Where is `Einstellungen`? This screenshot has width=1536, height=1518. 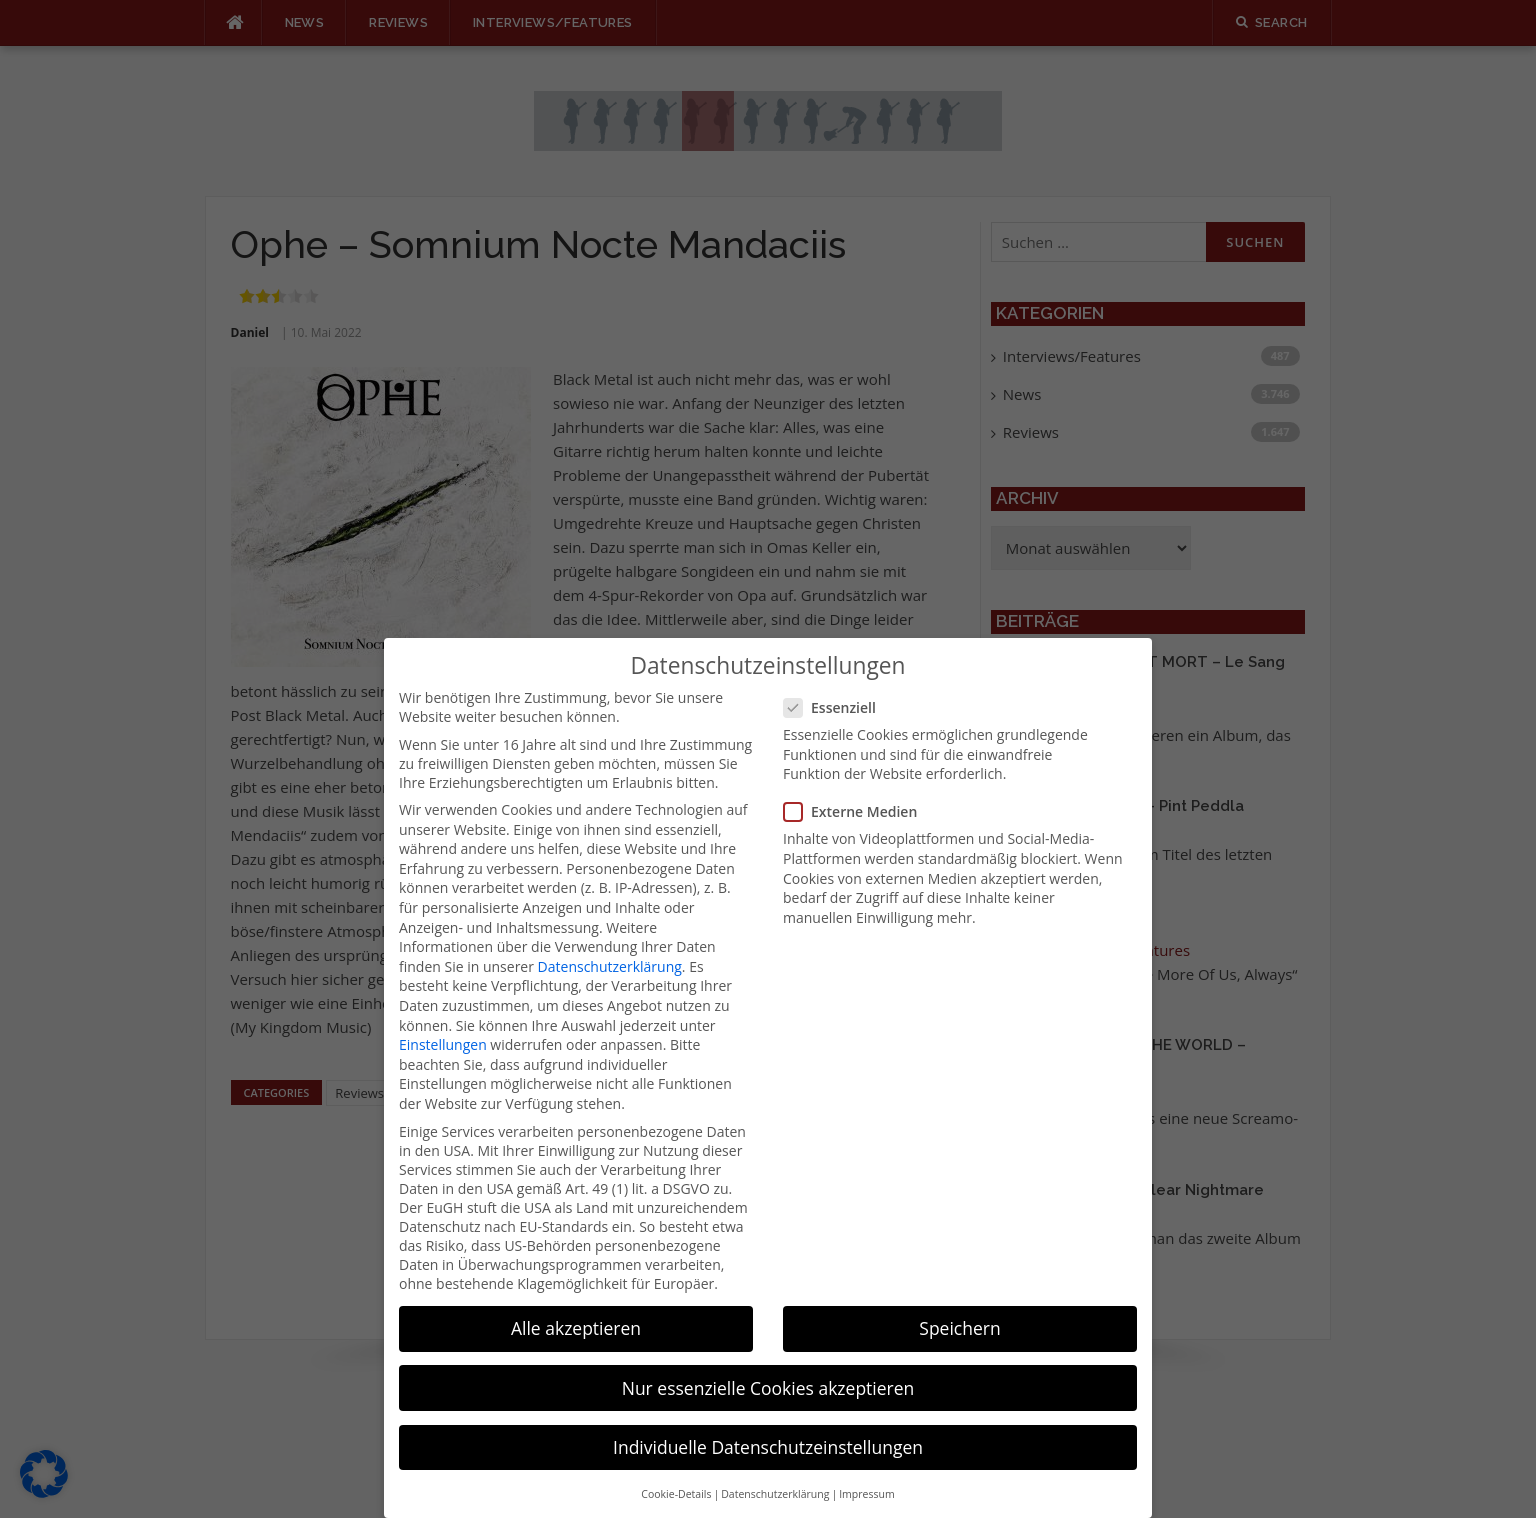 Einstellungen is located at coordinates (443, 1019).